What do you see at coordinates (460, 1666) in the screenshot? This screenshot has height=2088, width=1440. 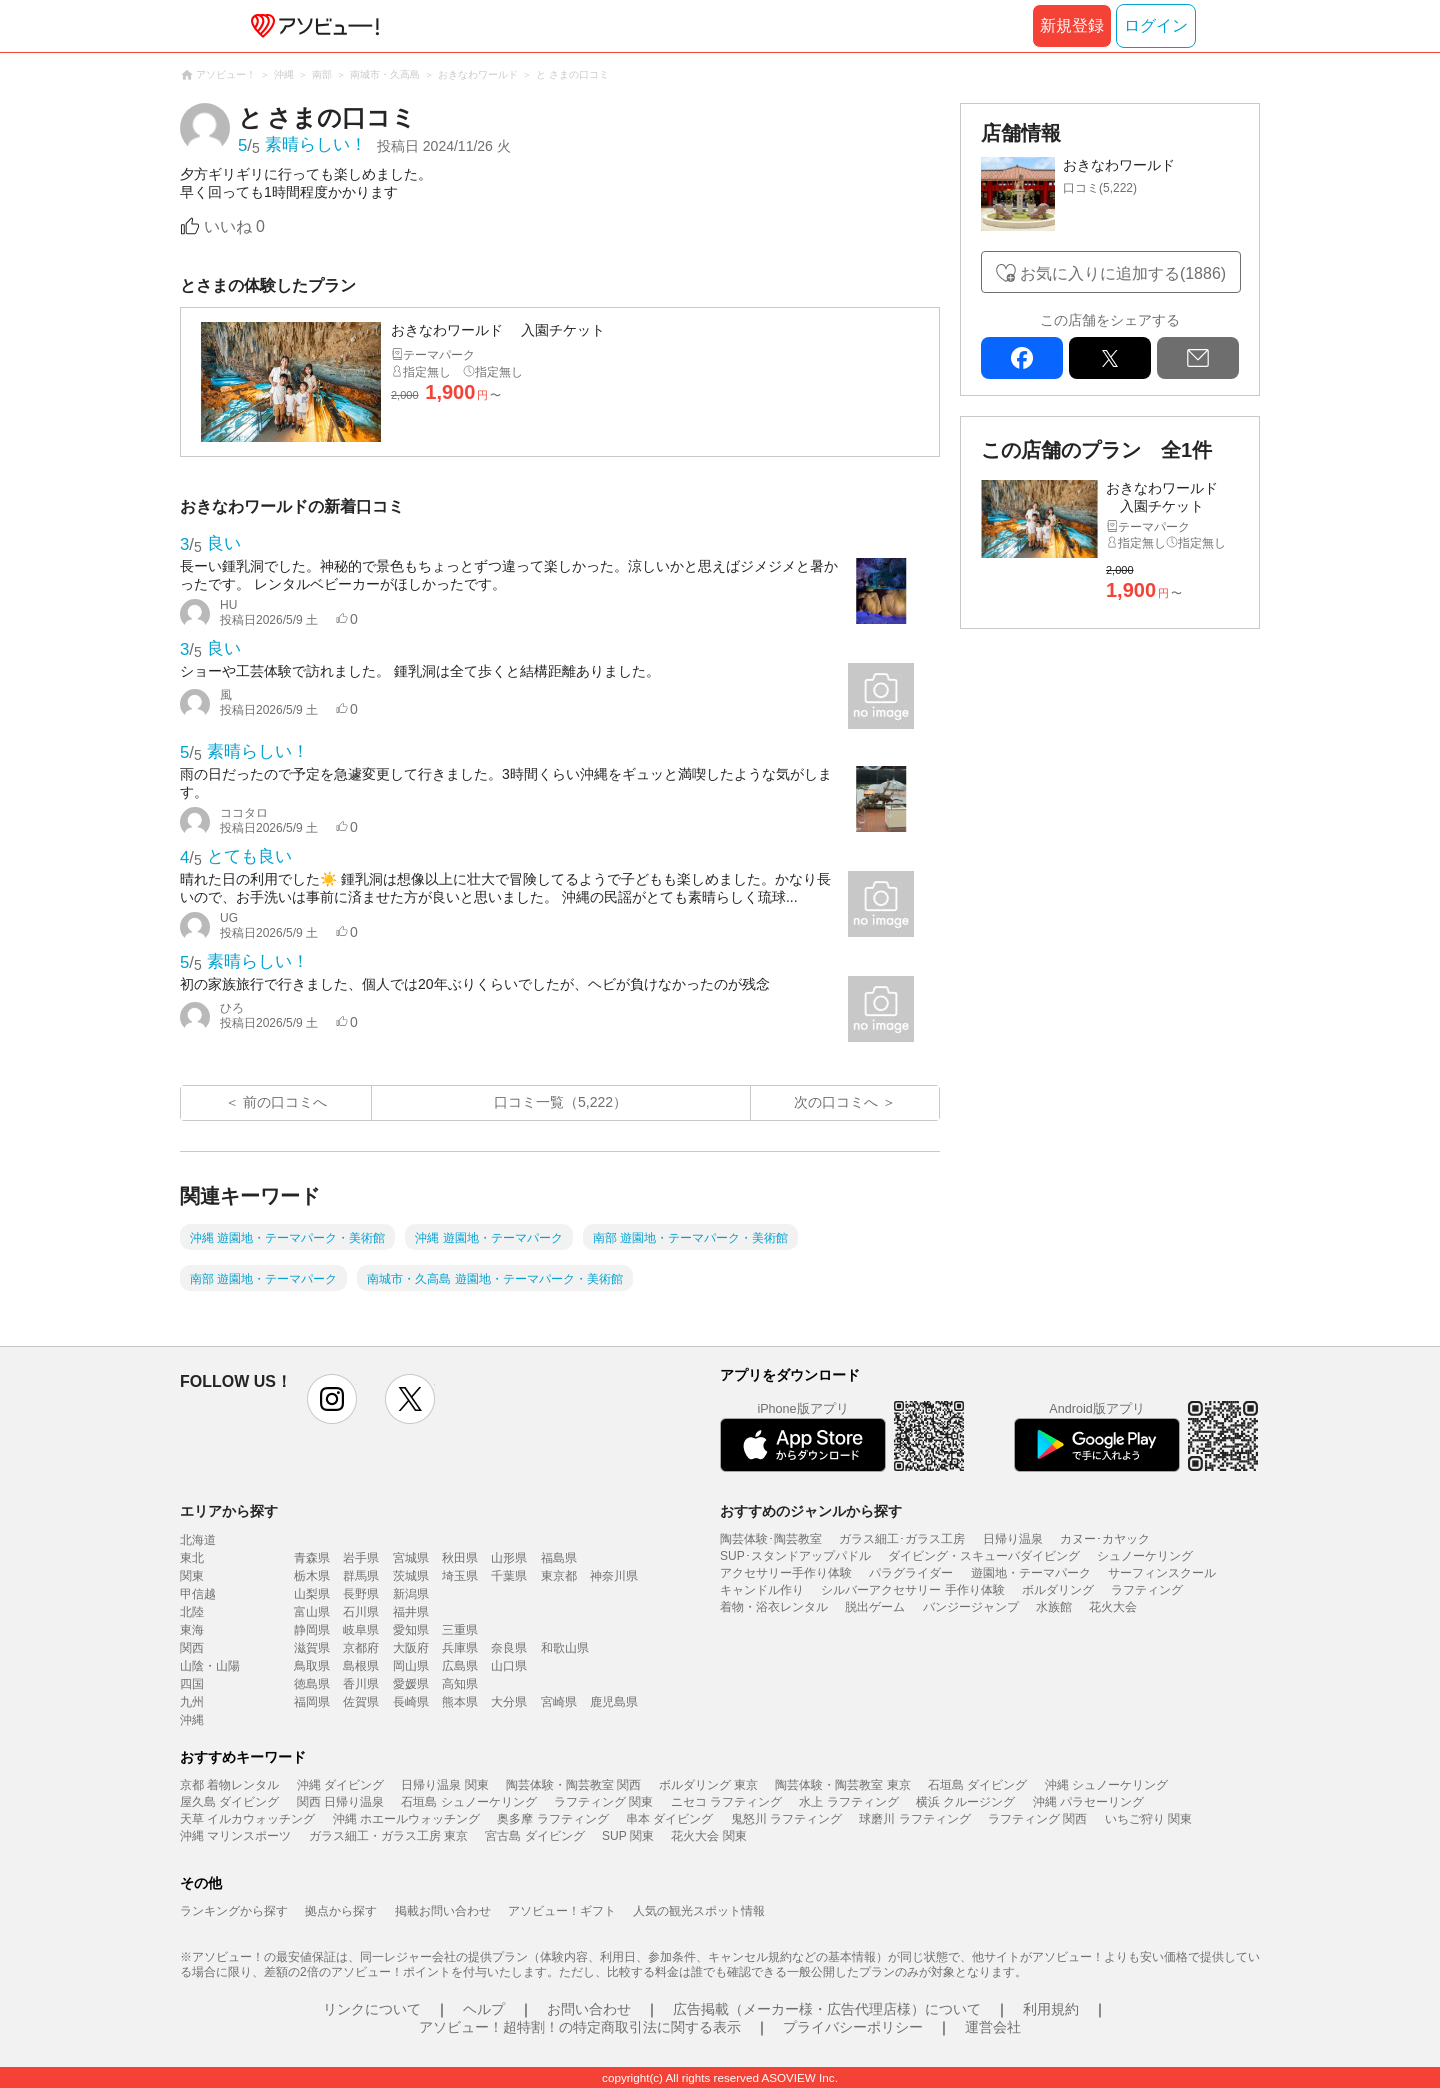 I see `広島県` at bounding box center [460, 1666].